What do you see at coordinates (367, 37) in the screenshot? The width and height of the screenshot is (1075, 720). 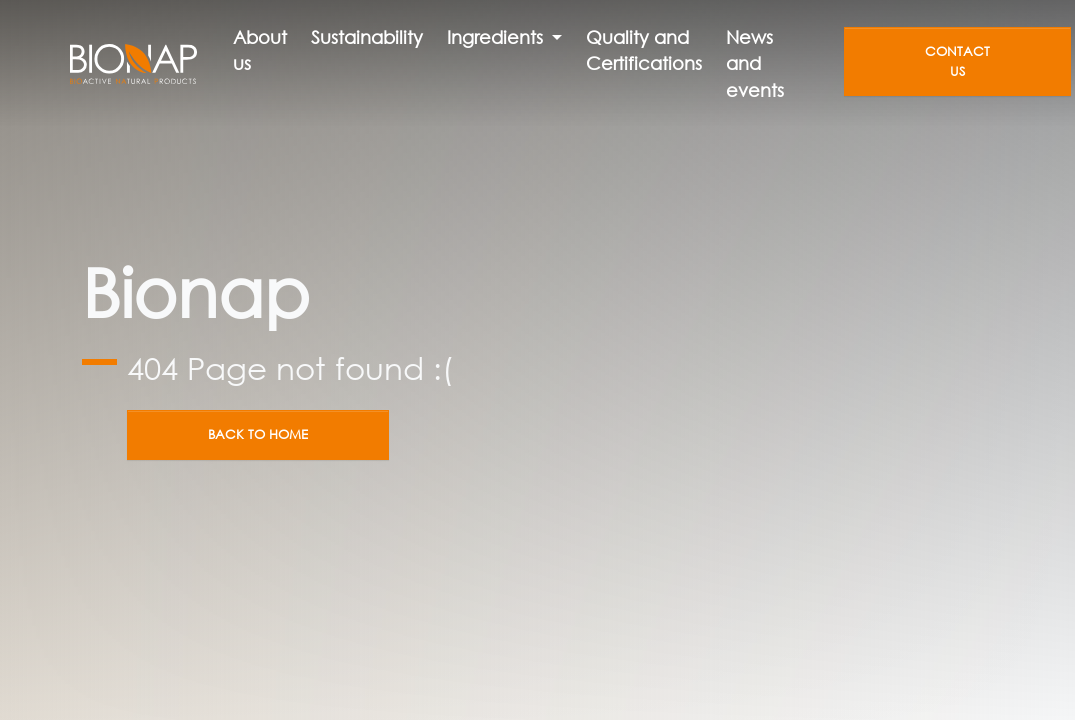 I see `Sustainability` at bounding box center [367, 37].